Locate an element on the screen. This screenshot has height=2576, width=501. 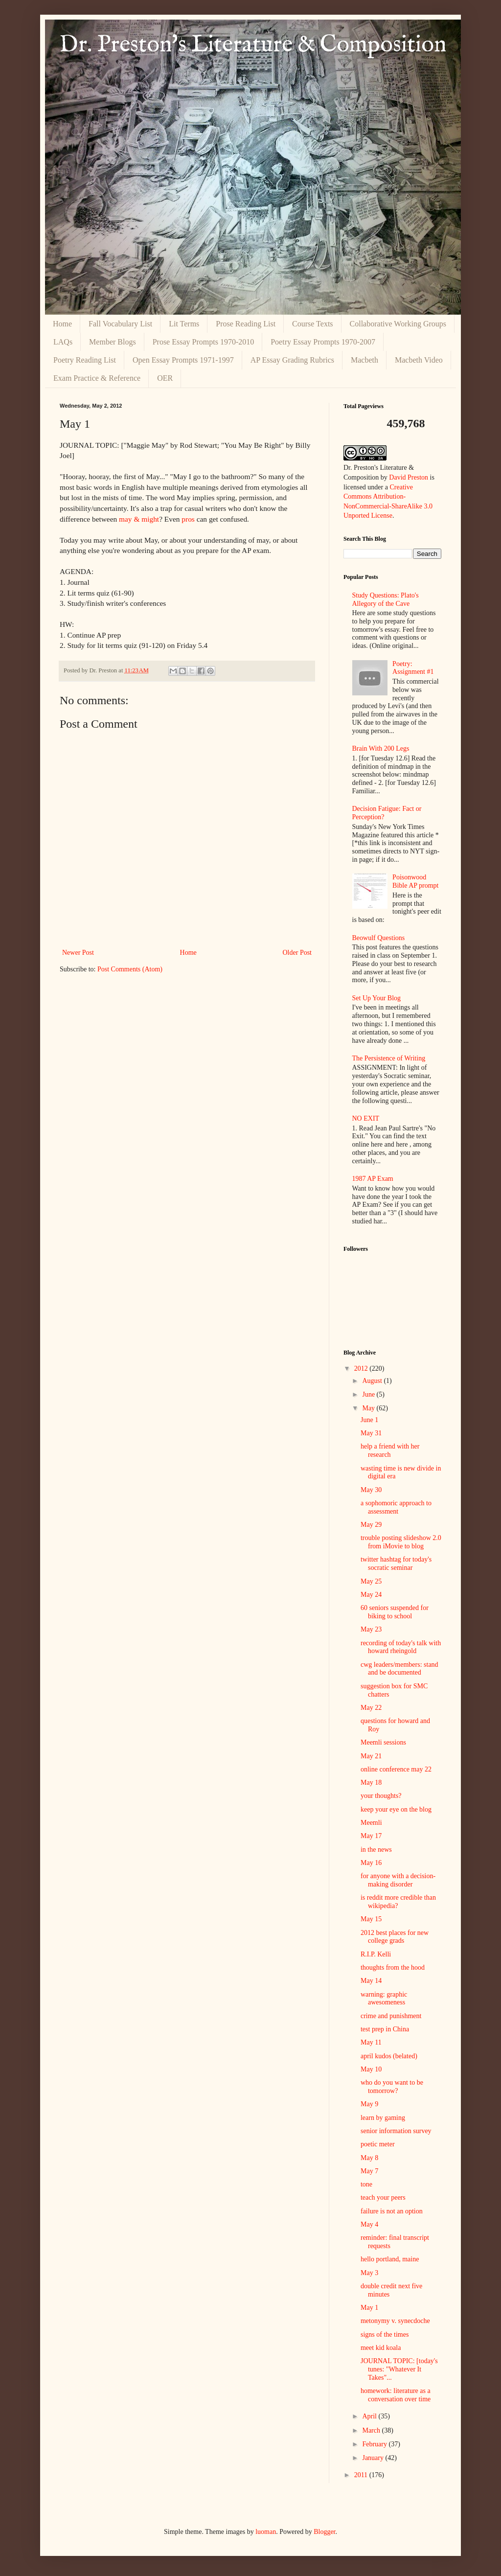
metonymy v. synecdoche is located at coordinates (395, 2320).